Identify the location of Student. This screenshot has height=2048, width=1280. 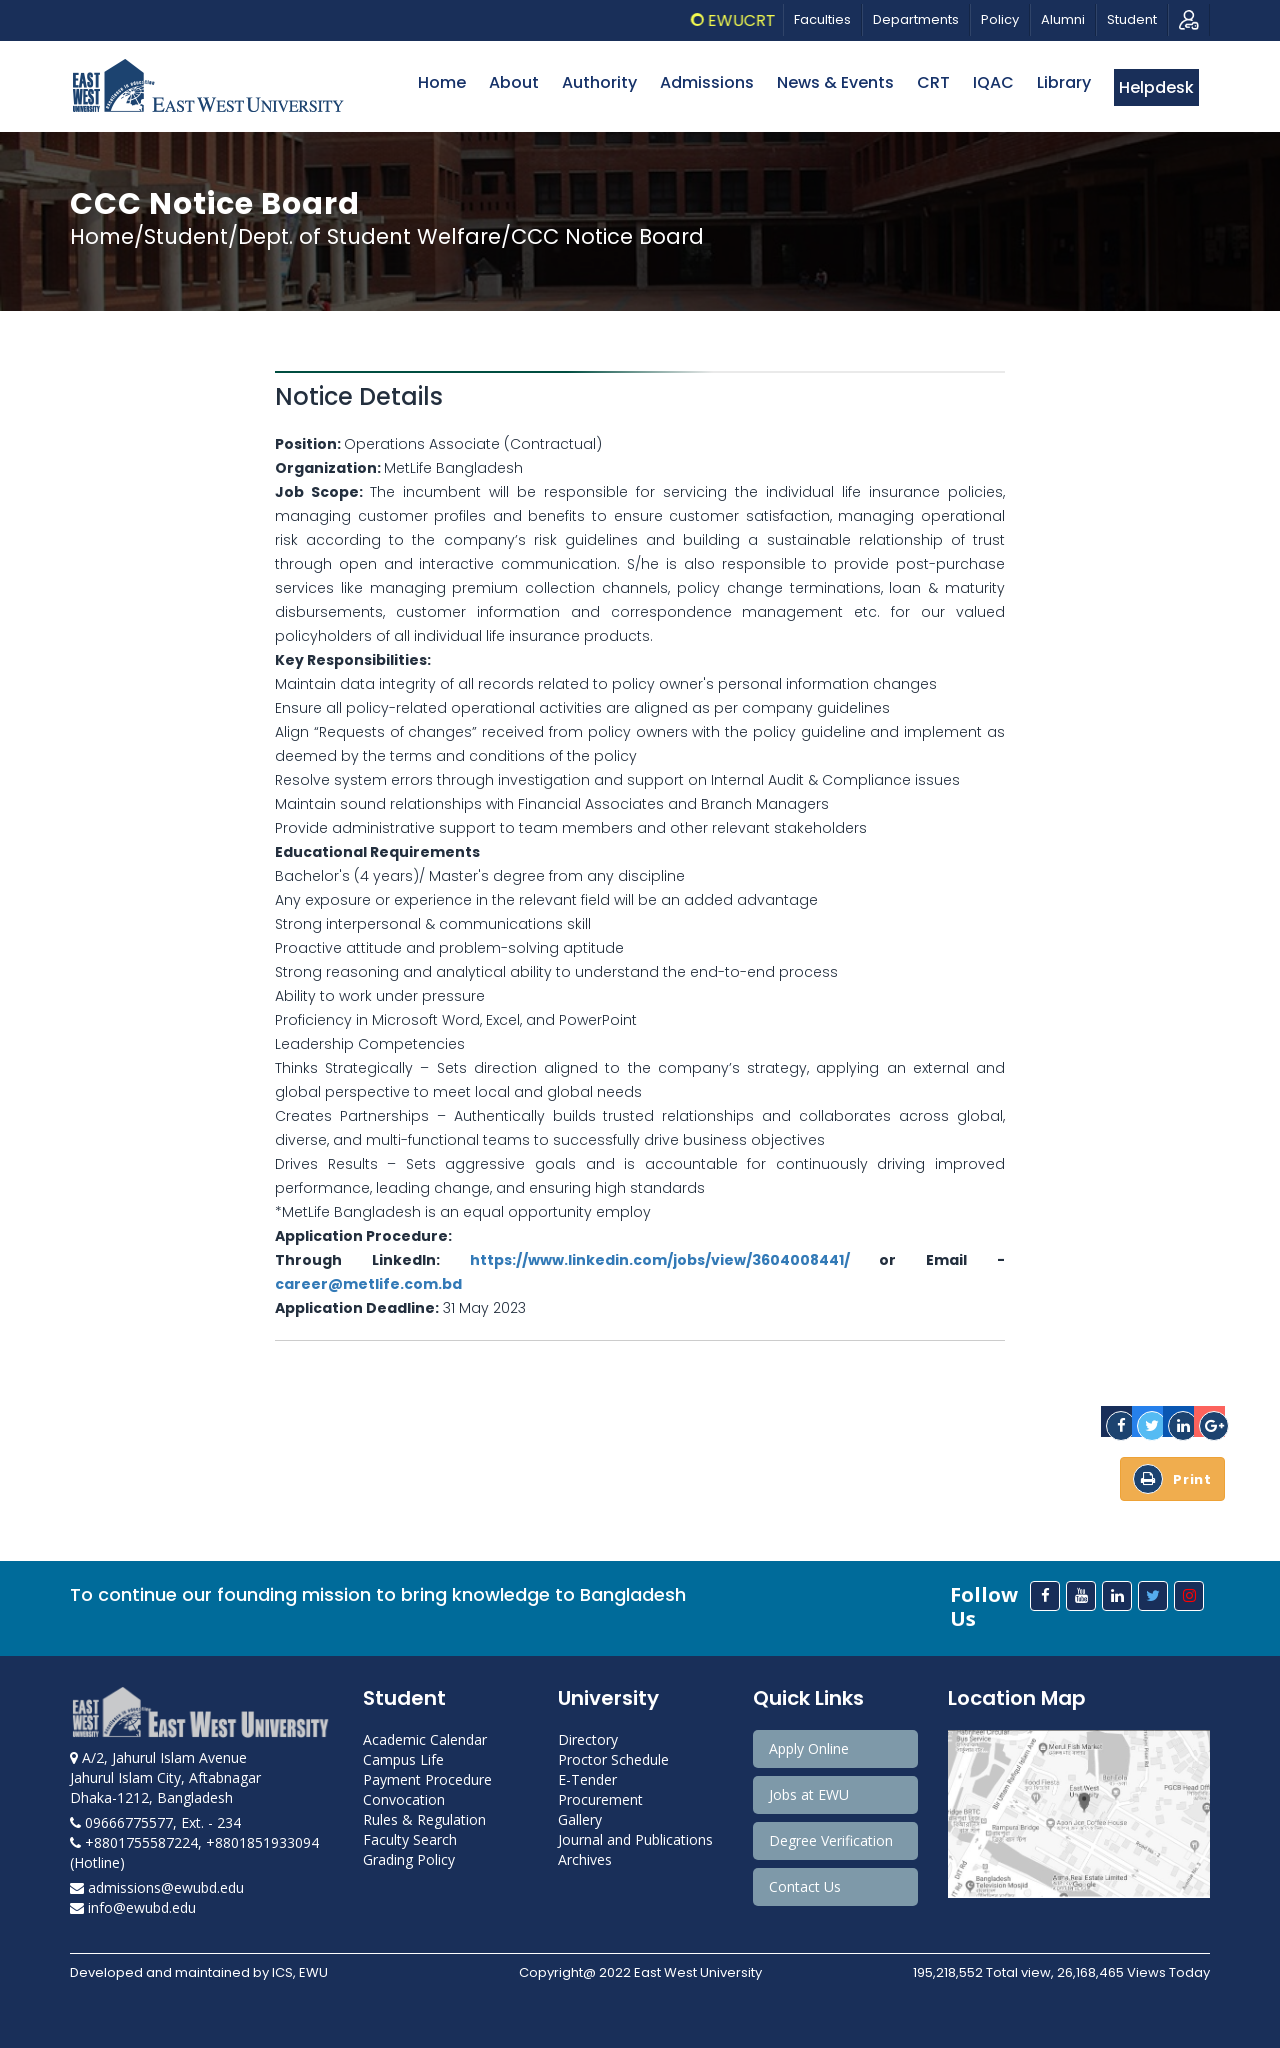
(1132, 19).